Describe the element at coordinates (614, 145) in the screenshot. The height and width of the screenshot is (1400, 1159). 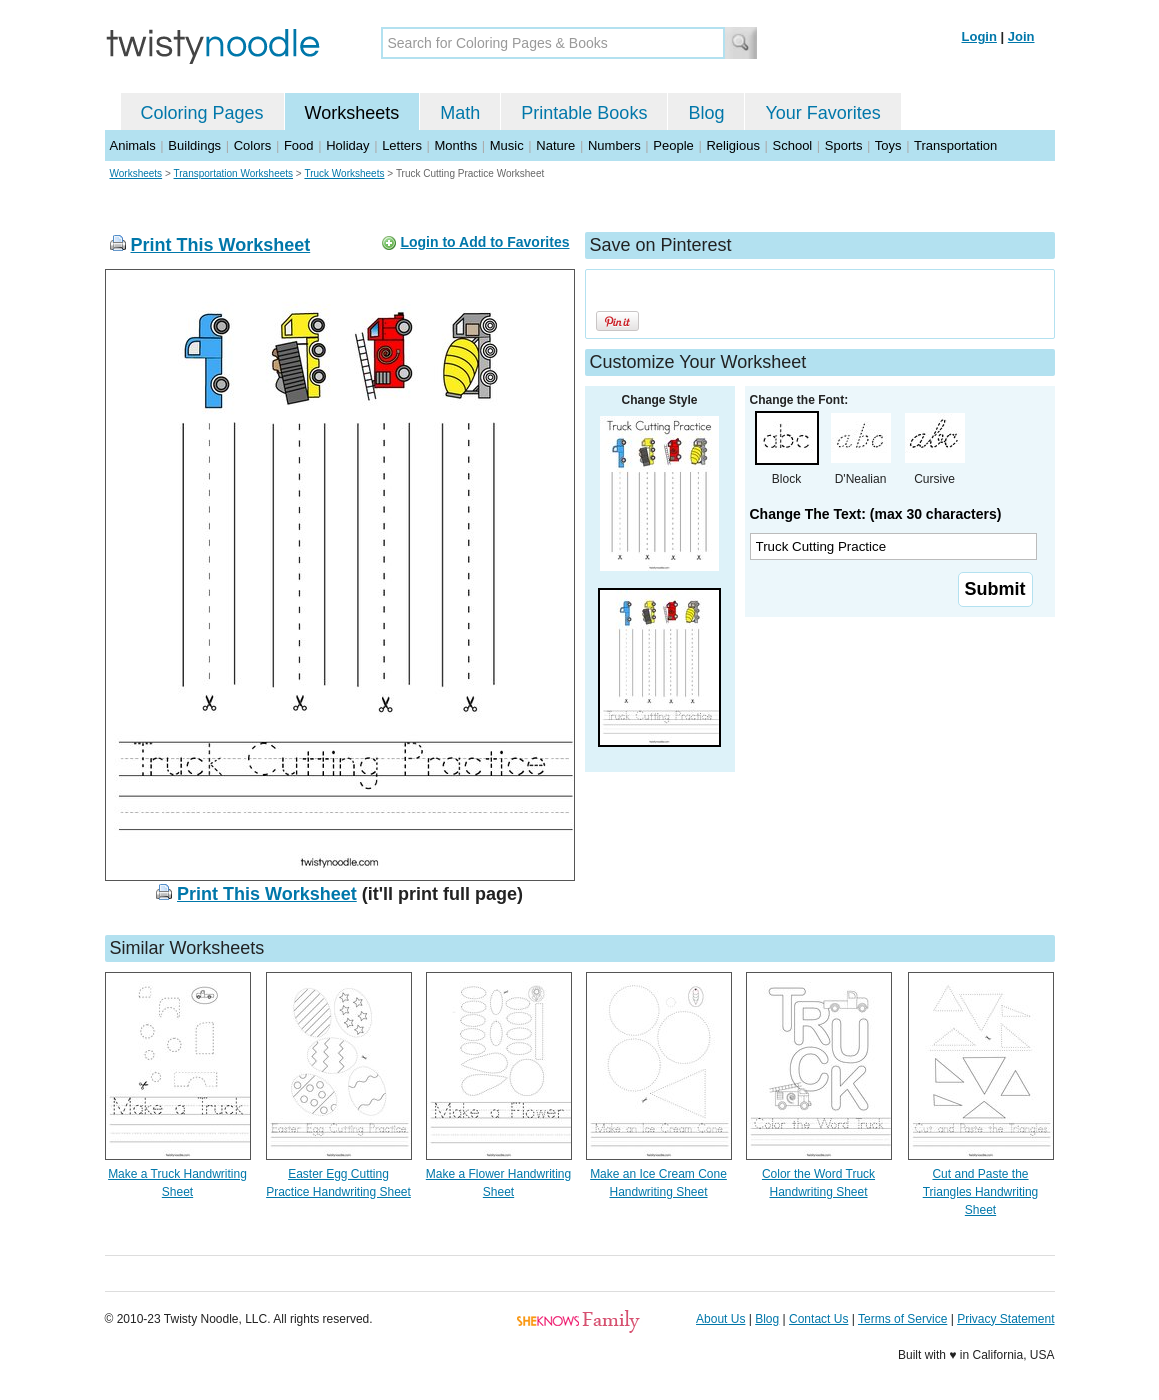
I see `Numbers` at that location.